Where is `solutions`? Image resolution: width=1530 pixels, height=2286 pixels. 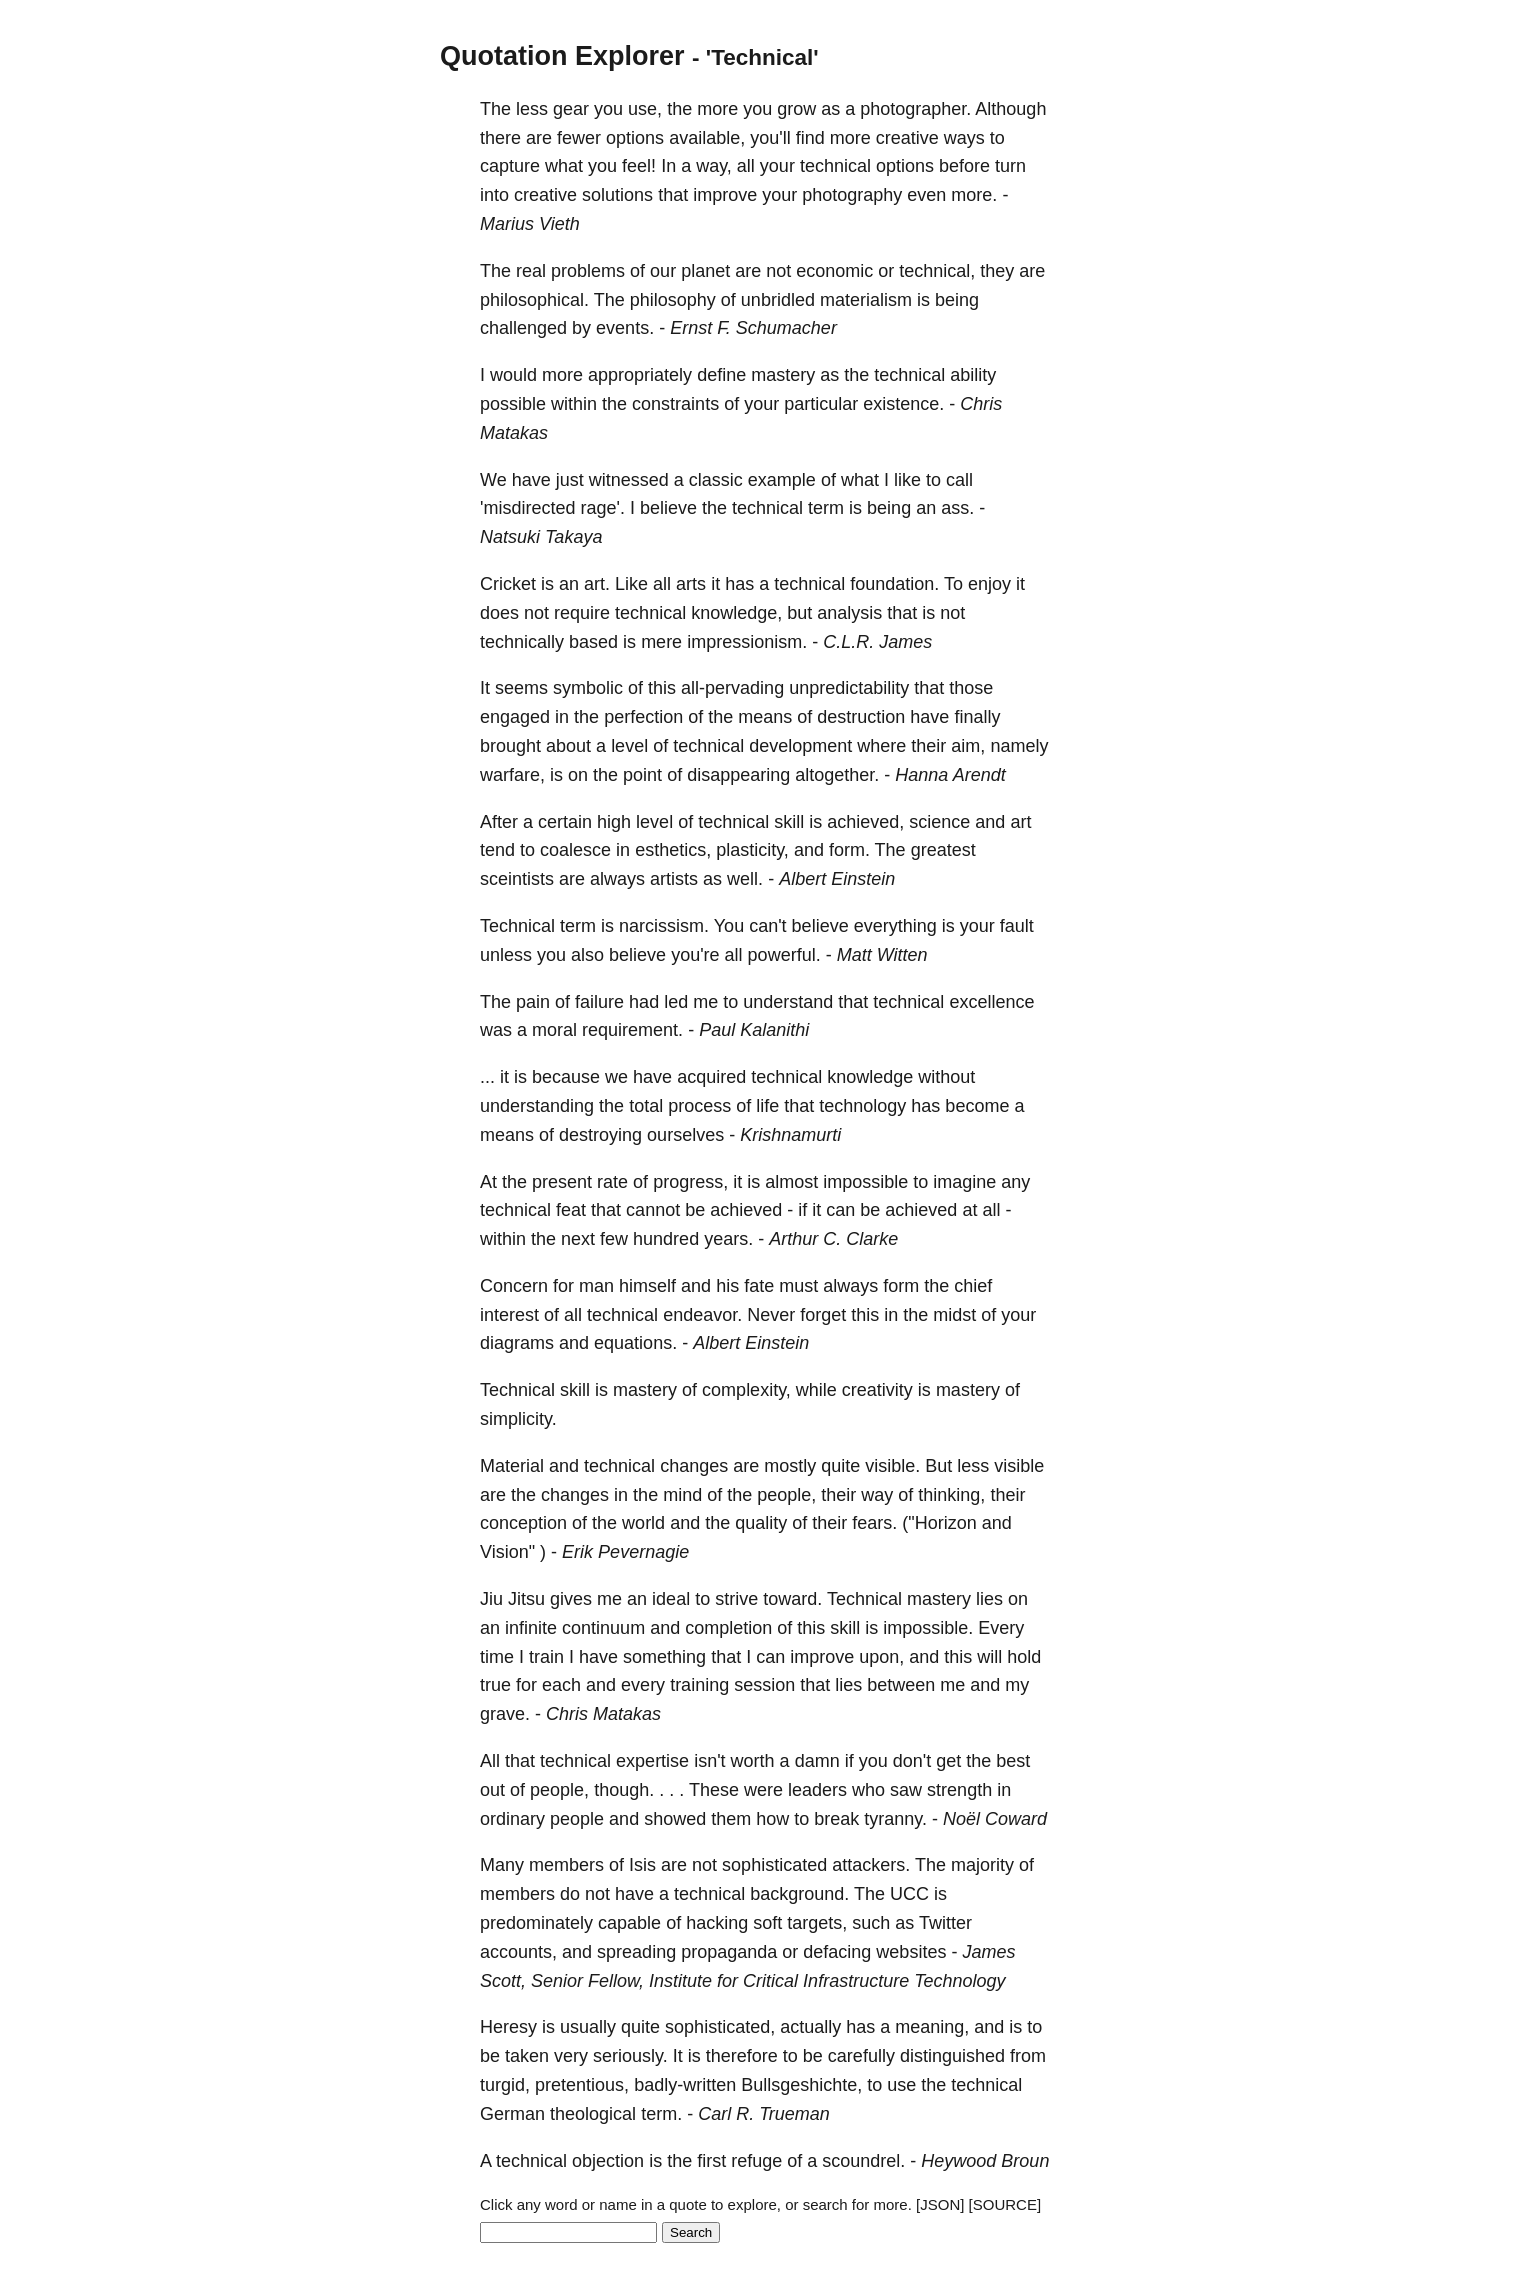 solutions is located at coordinates (617, 195).